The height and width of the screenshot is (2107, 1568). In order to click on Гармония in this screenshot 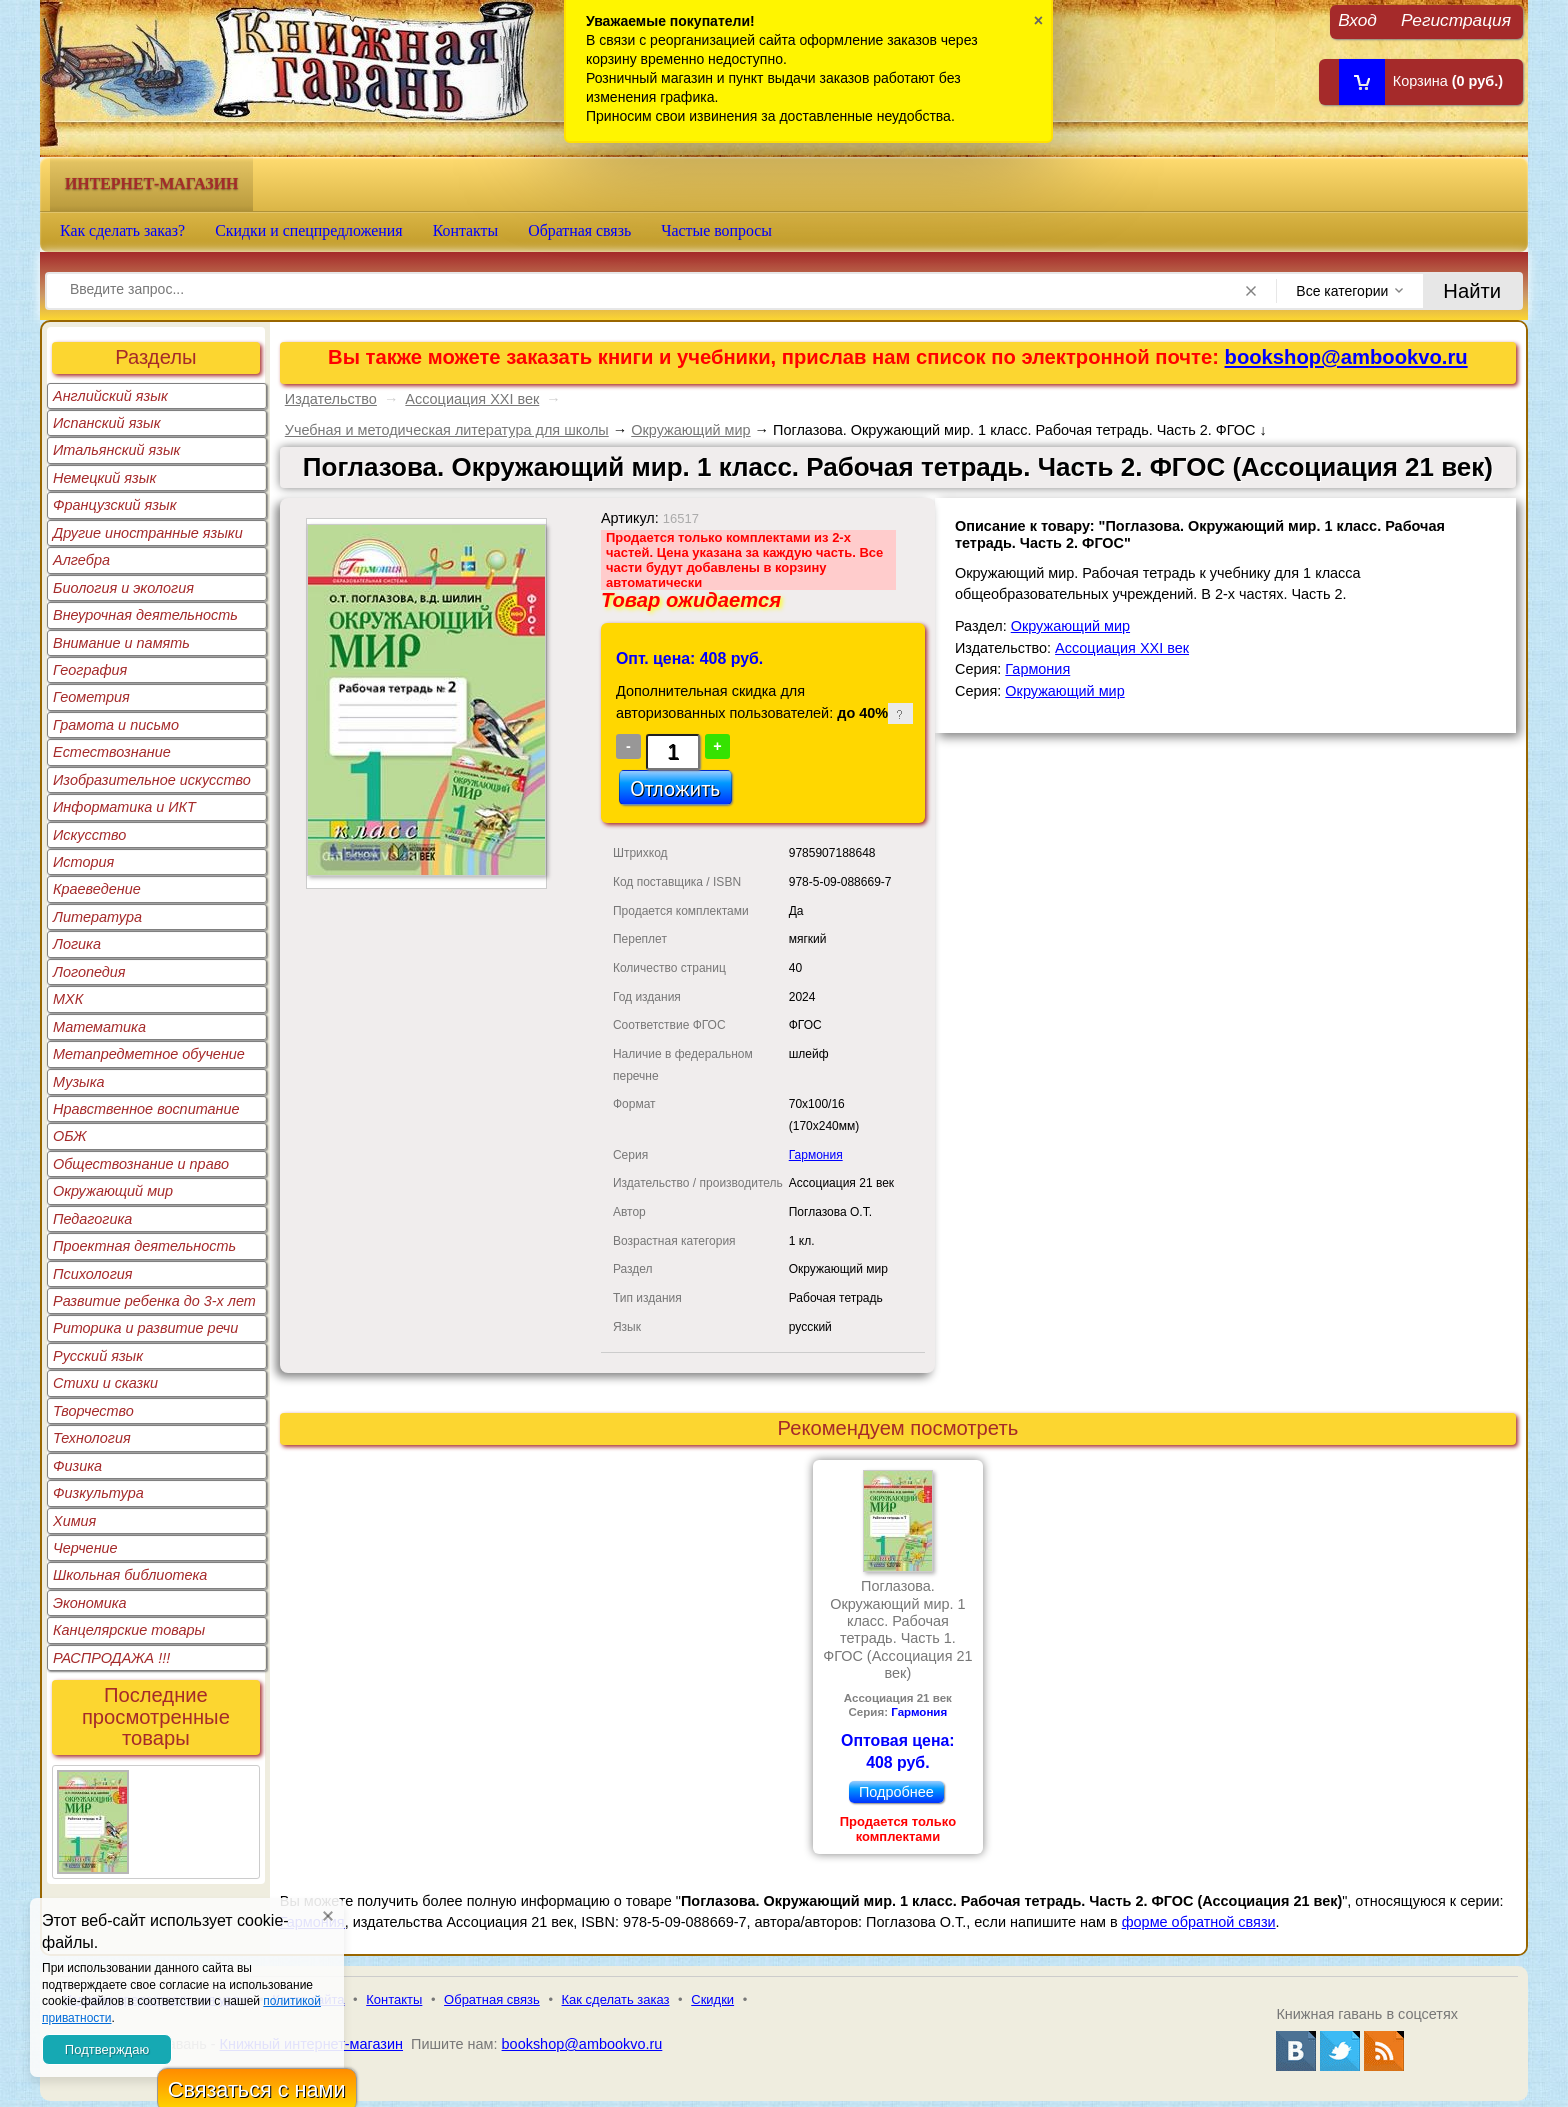, I will do `click(816, 1155)`.